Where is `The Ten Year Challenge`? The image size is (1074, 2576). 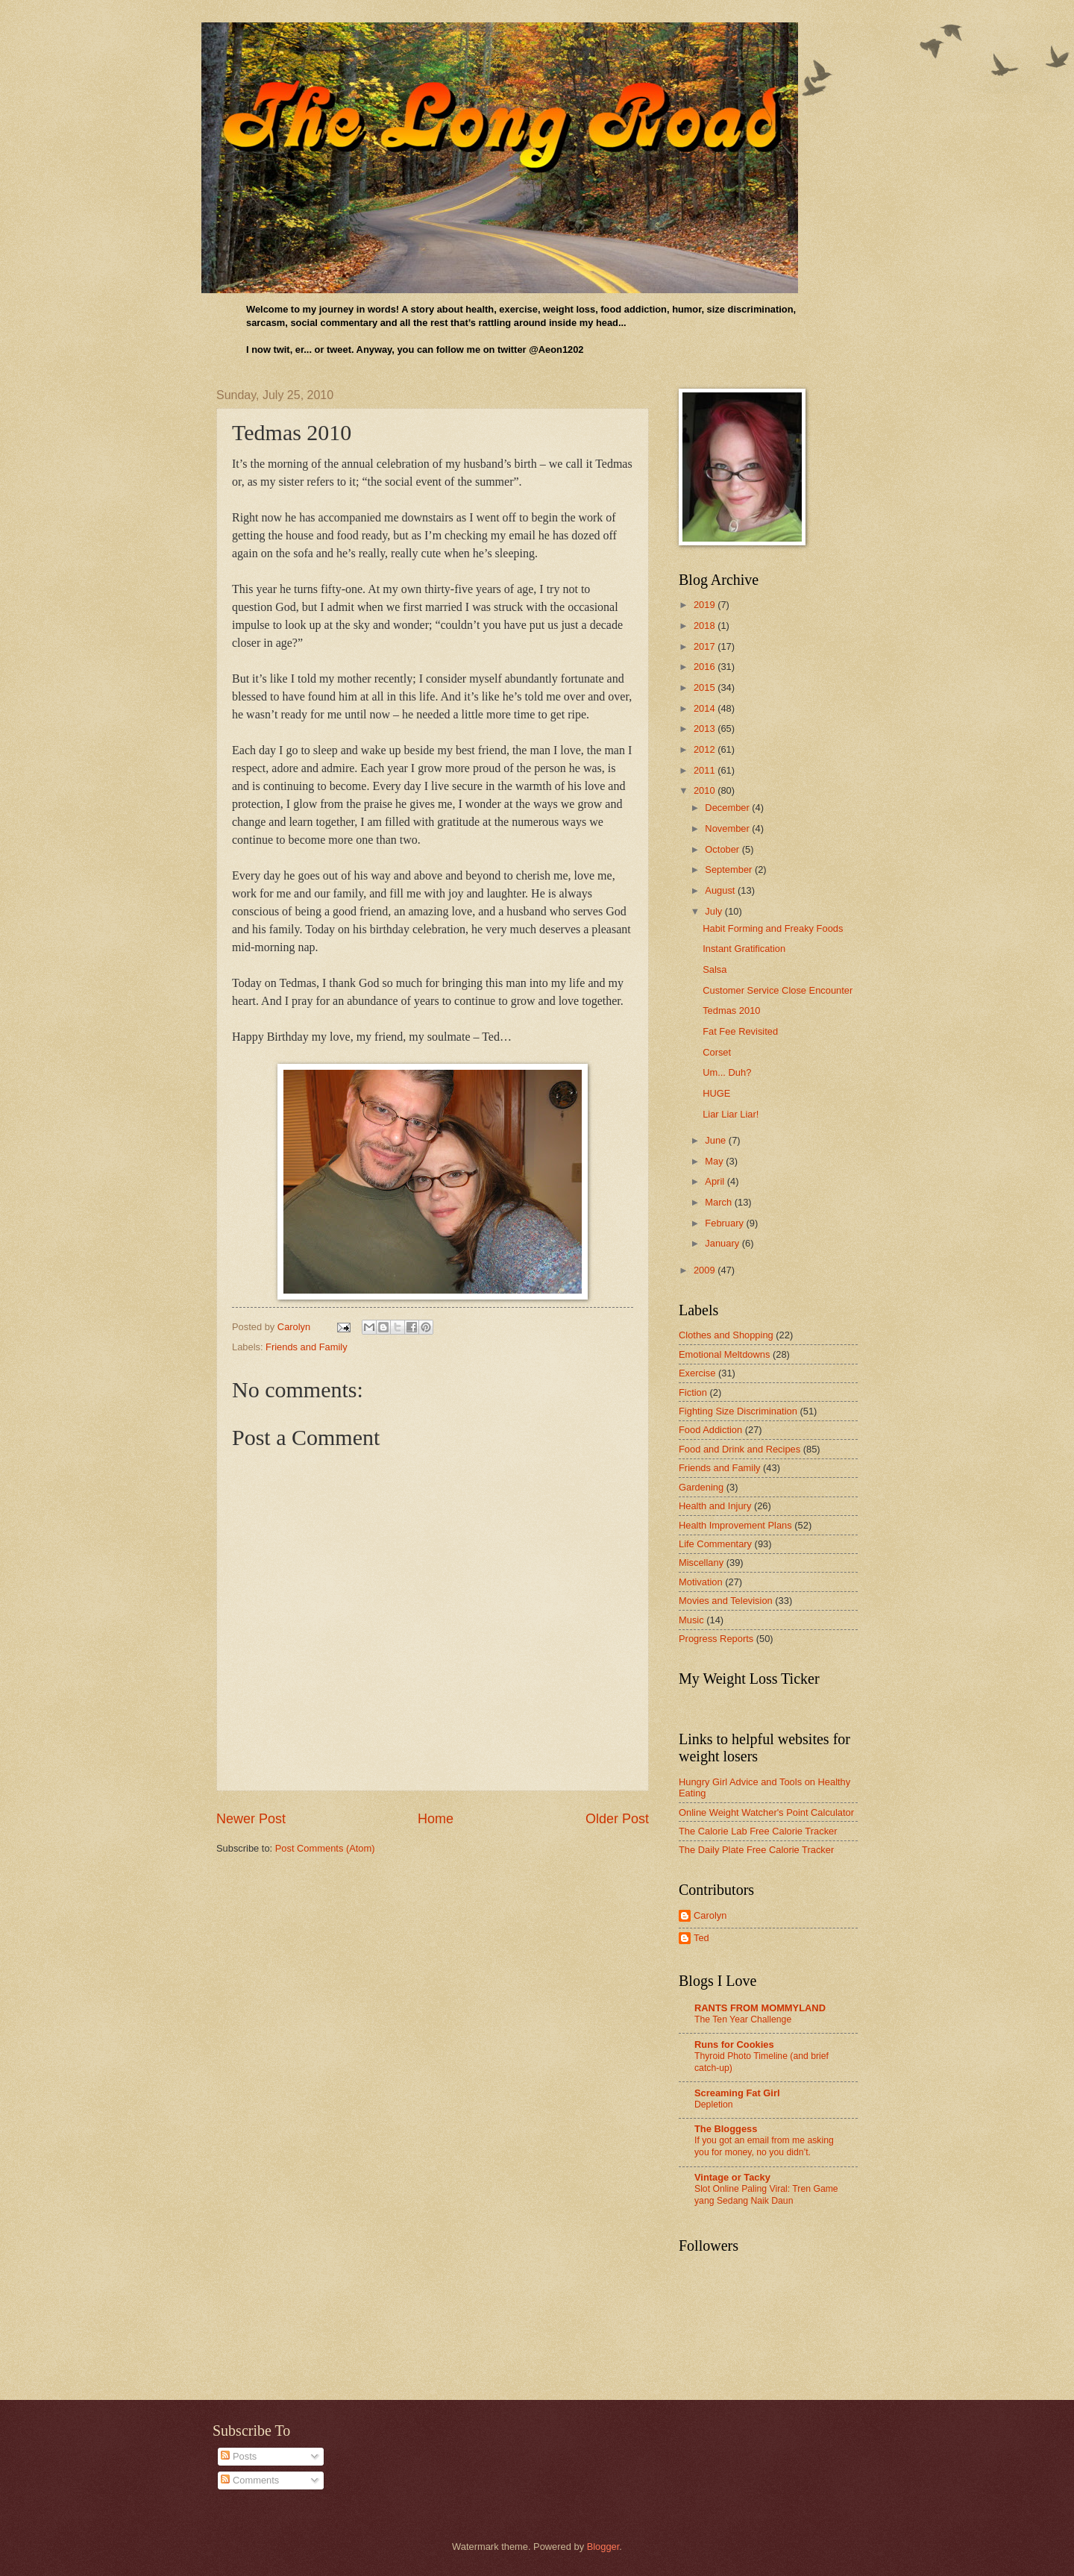 The Ten Year Challenge is located at coordinates (742, 2019).